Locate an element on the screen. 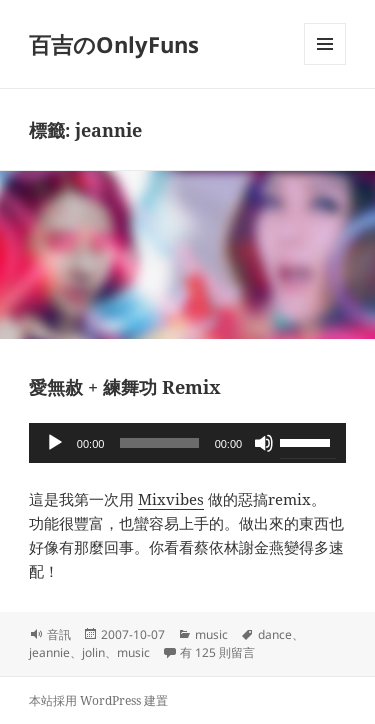 The width and height of the screenshot is (375, 724). 有 125 則留言 is located at coordinates (217, 652).